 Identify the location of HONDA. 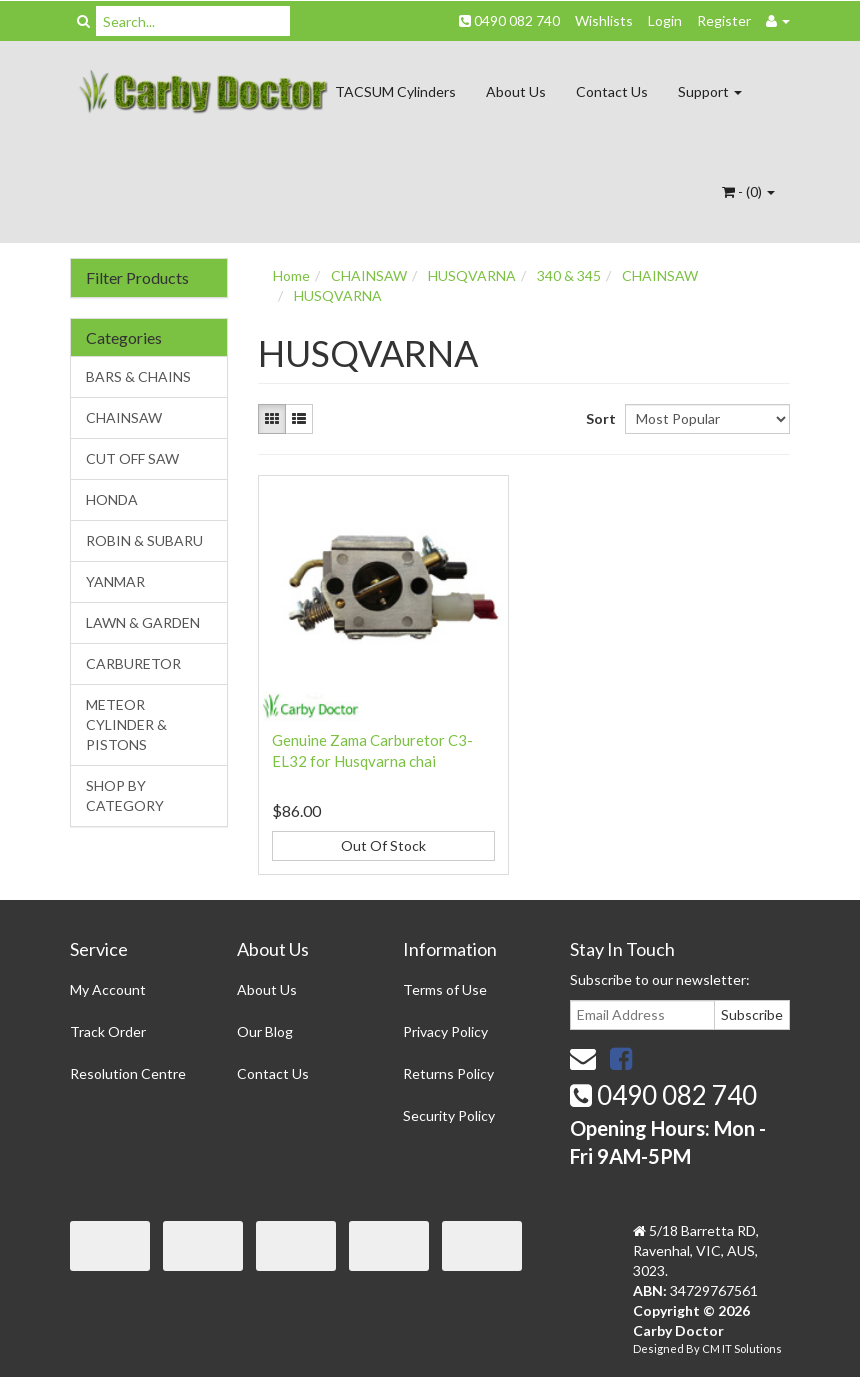
(112, 499).